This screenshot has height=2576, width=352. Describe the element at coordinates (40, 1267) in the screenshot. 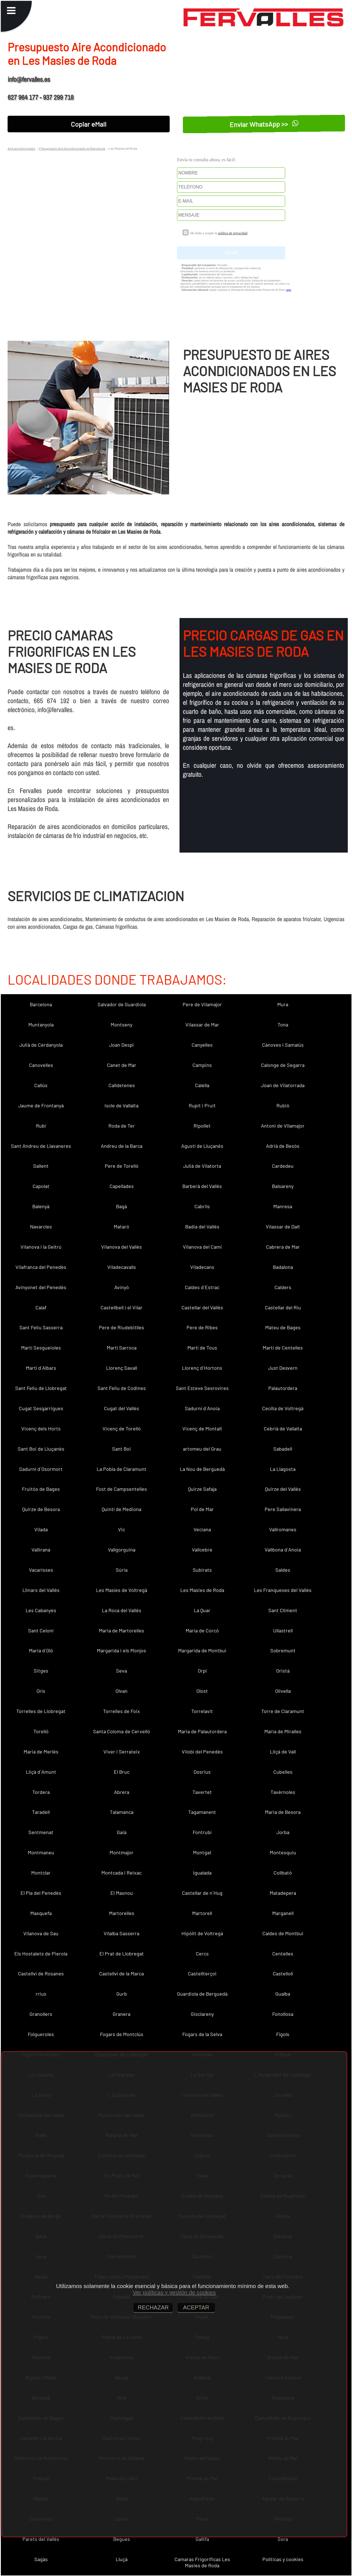

I see `Vilafranca del Penedès` at that location.